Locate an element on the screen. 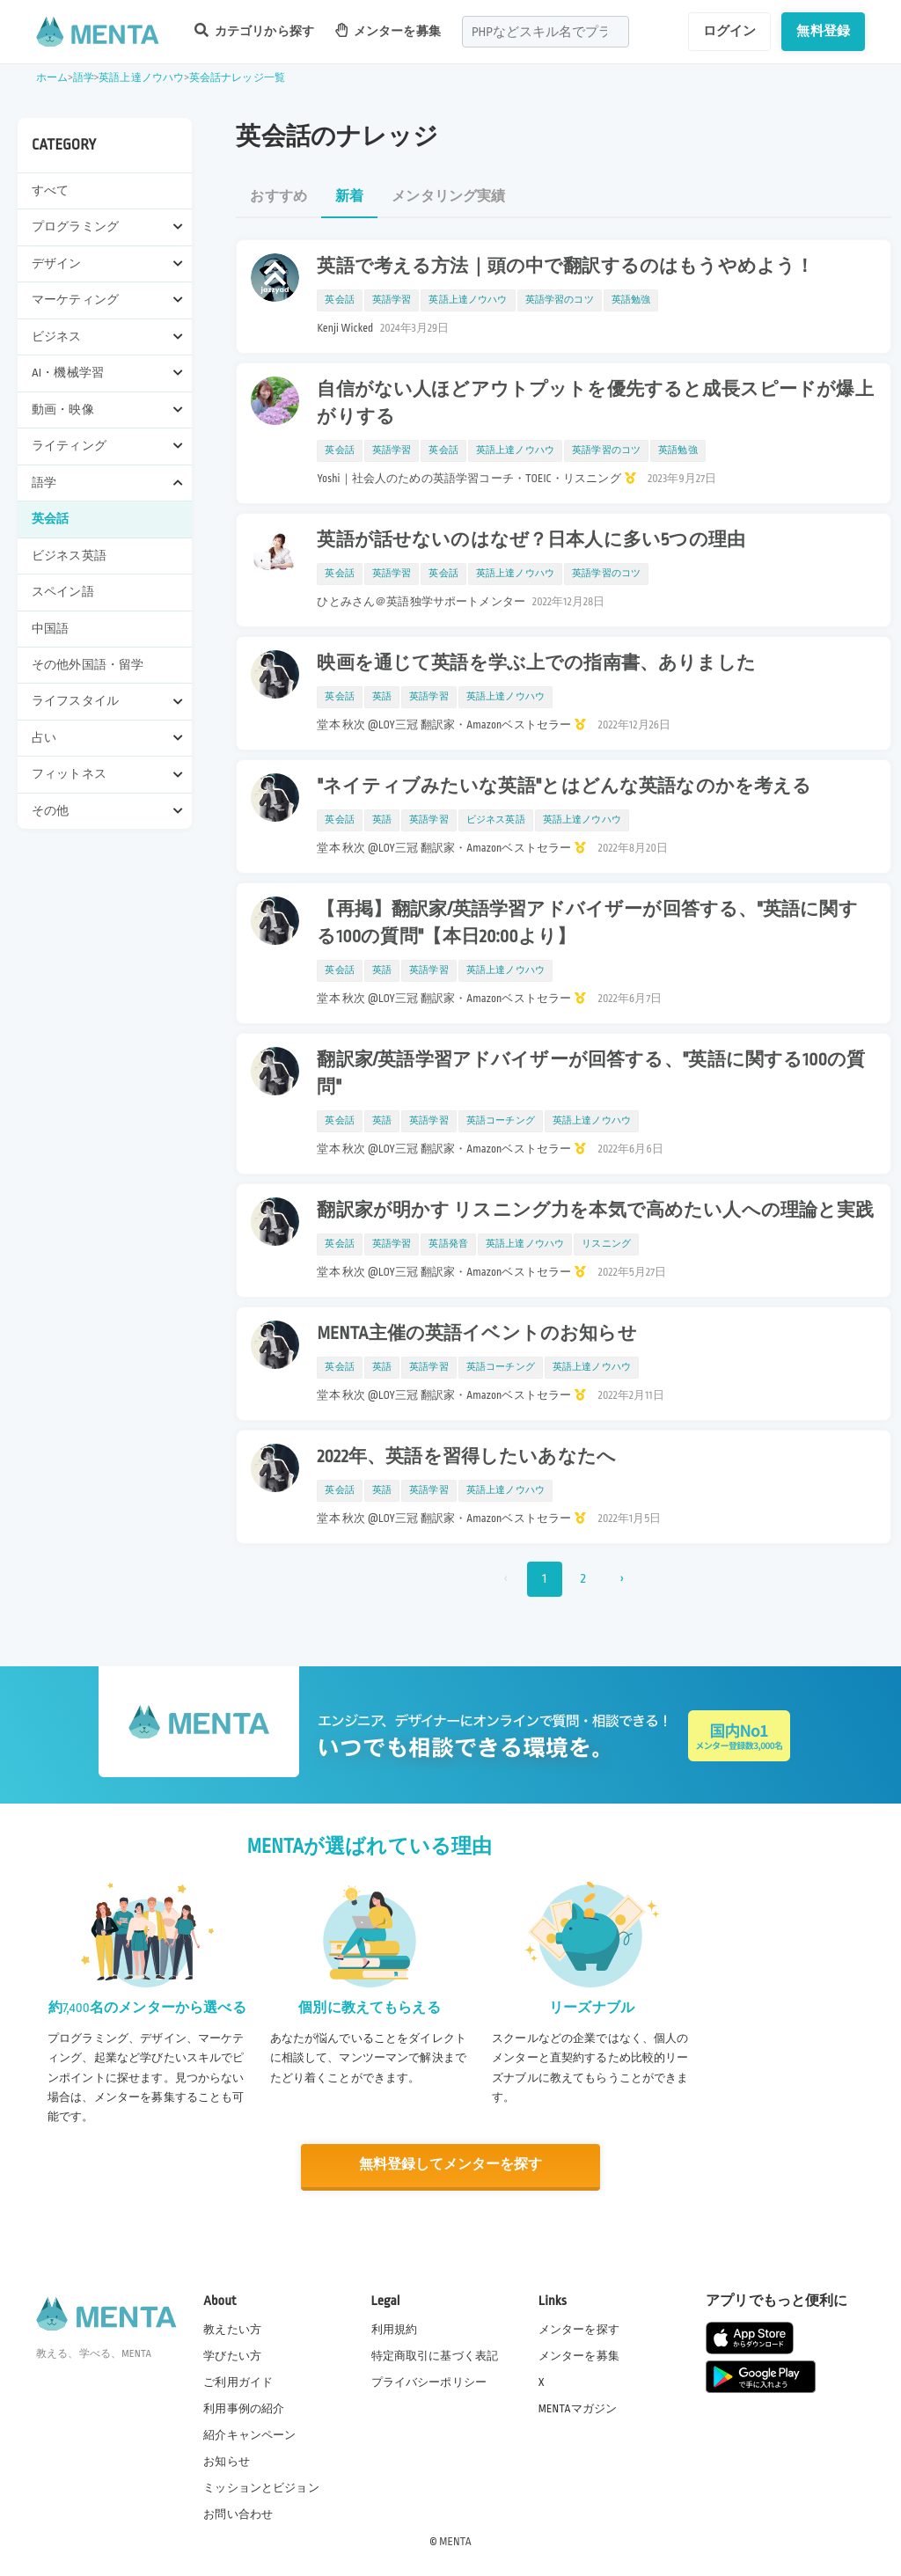  翻訳家が明かす リスニング力を本気で高めたい人への理論と実践 is located at coordinates (595, 1210).